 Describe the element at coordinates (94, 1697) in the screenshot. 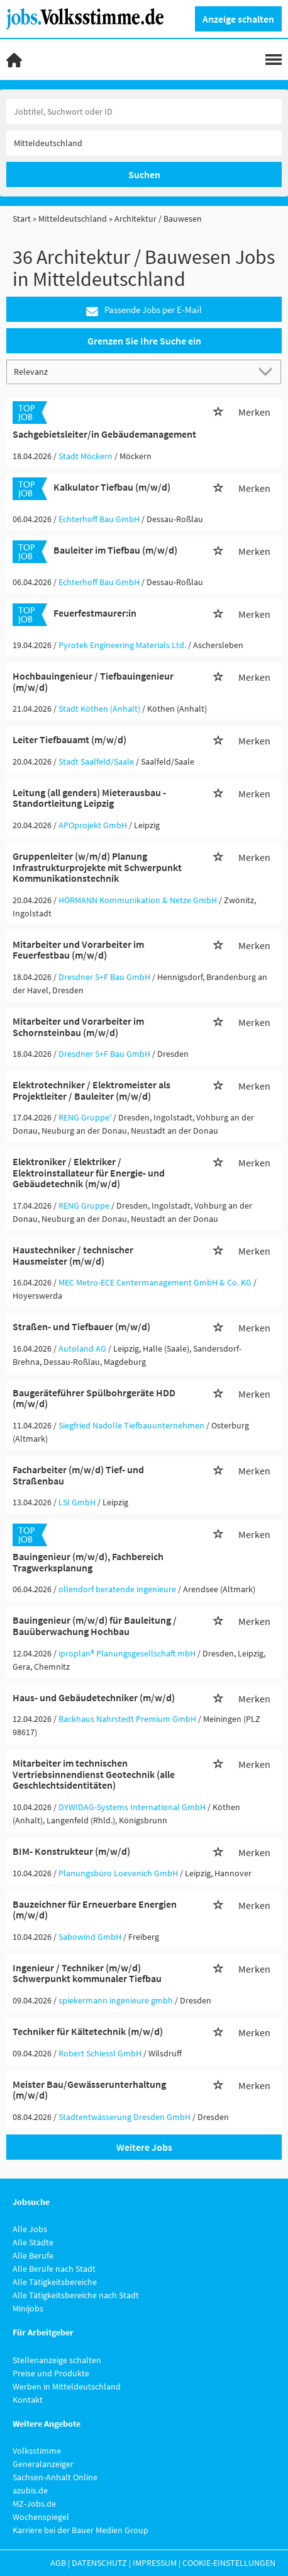

I see `Haus- und Gebäudetechniker (m/w/d)` at that location.